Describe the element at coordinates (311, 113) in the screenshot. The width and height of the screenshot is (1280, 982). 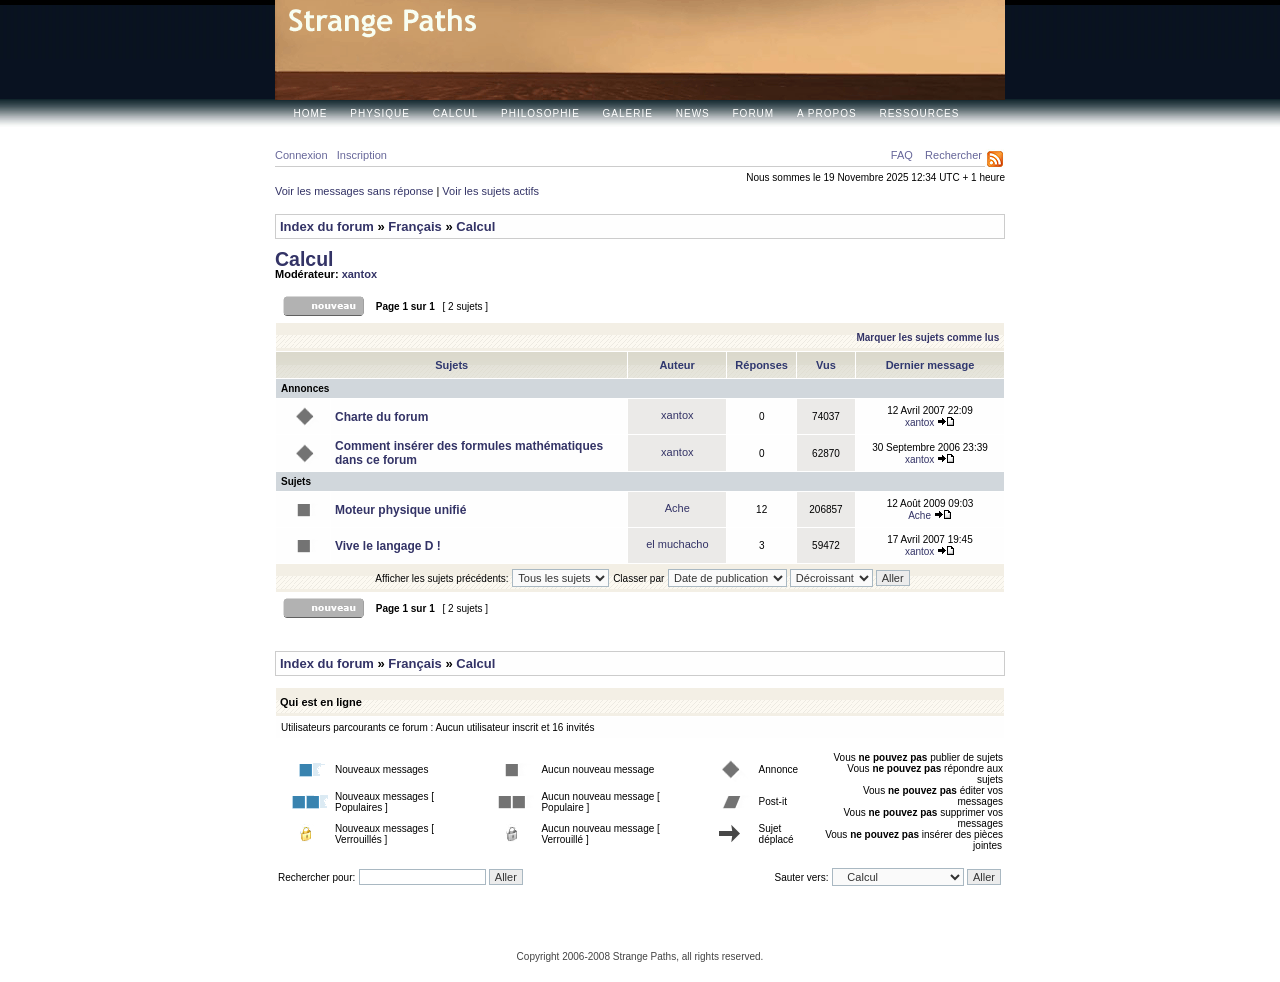
I see `Home` at that location.